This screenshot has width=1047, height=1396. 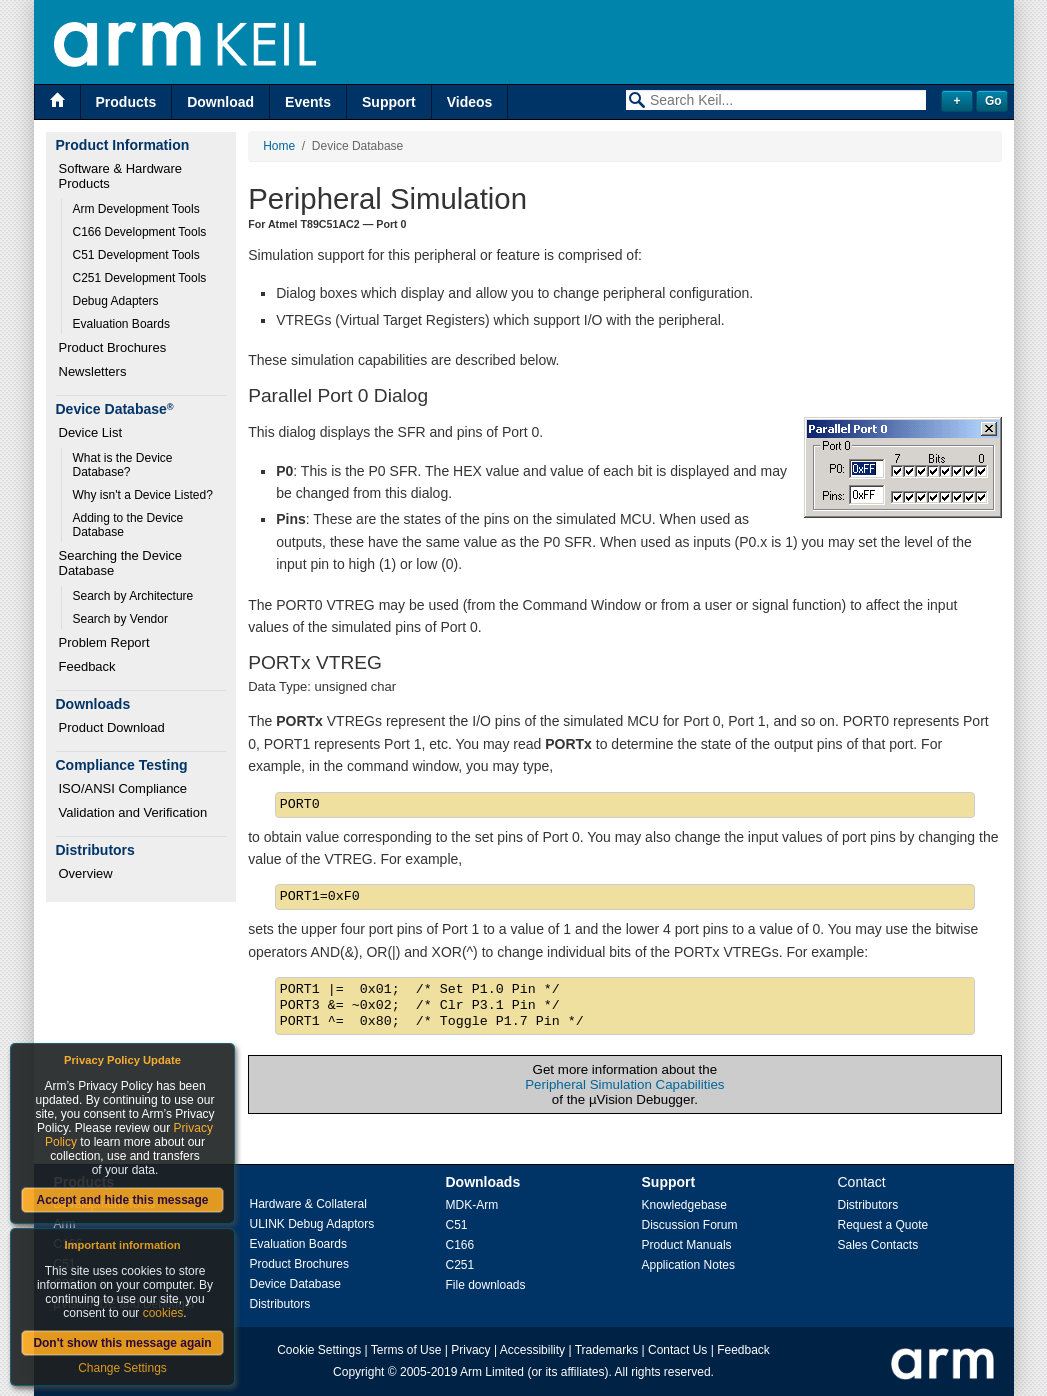 I want to click on C251 Development Tools, so click(x=140, y=278).